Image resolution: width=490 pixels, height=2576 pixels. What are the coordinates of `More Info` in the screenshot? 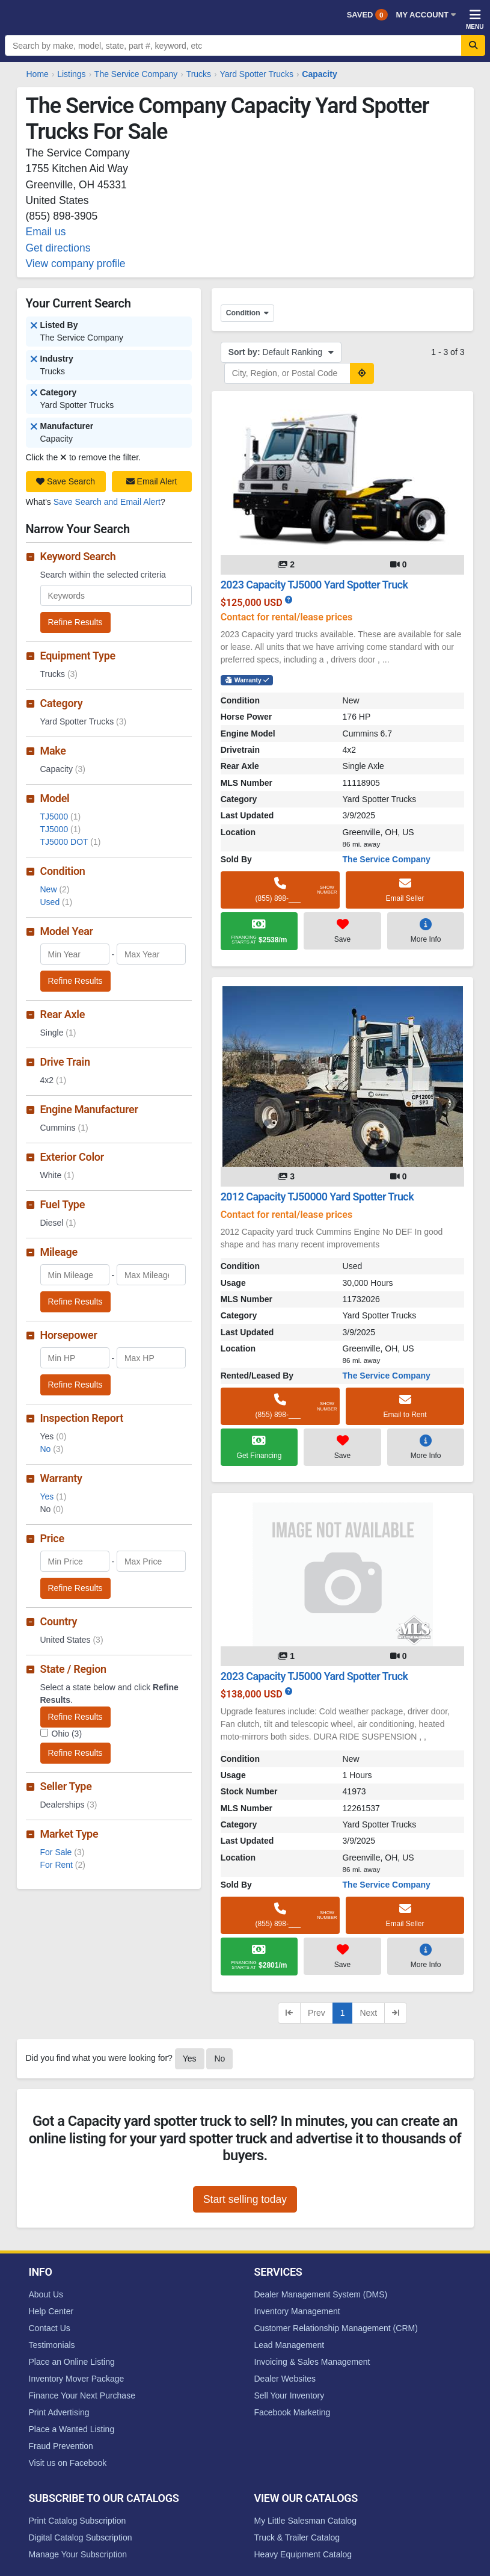 It's located at (426, 930).